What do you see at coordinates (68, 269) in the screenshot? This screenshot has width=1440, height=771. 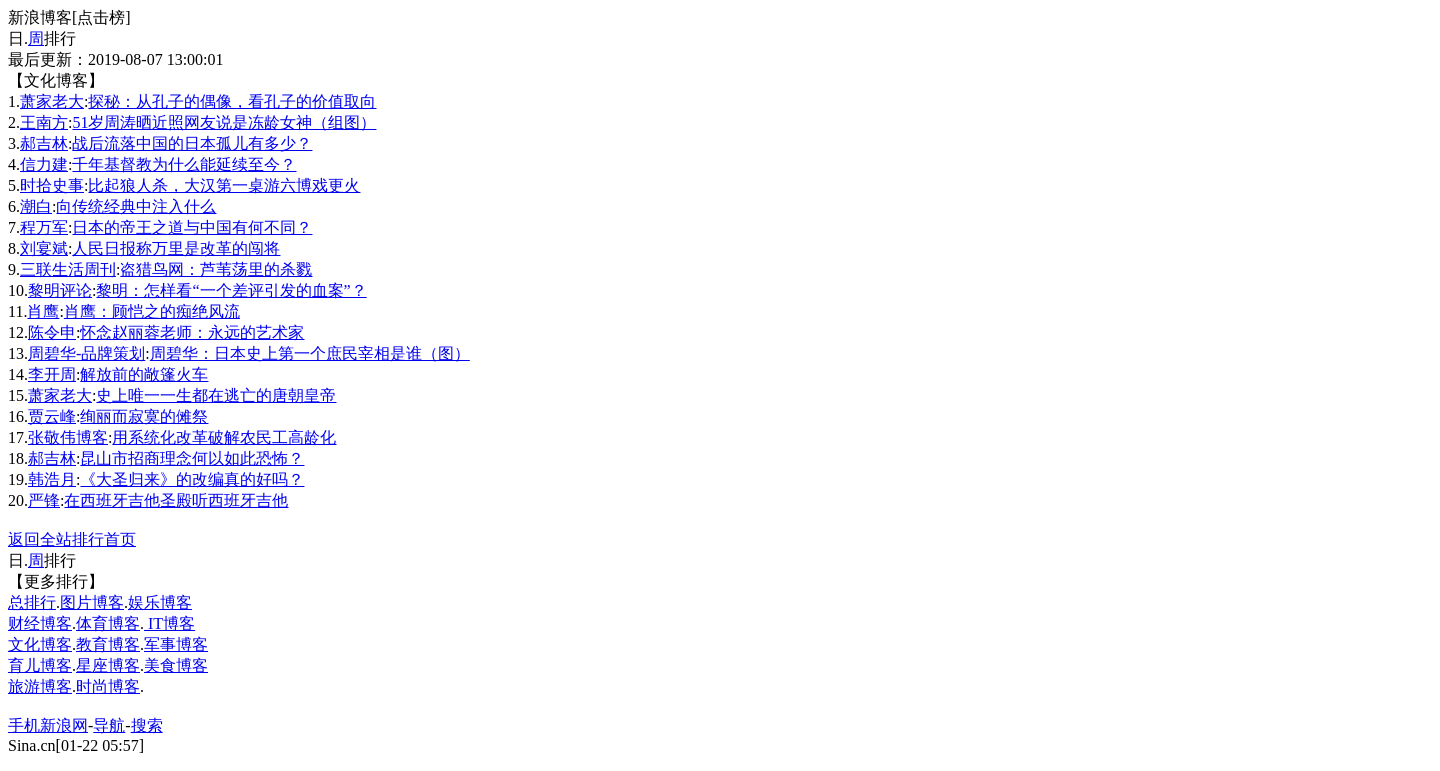 I see `三联生活周刊` at bounding box center [68, 269].